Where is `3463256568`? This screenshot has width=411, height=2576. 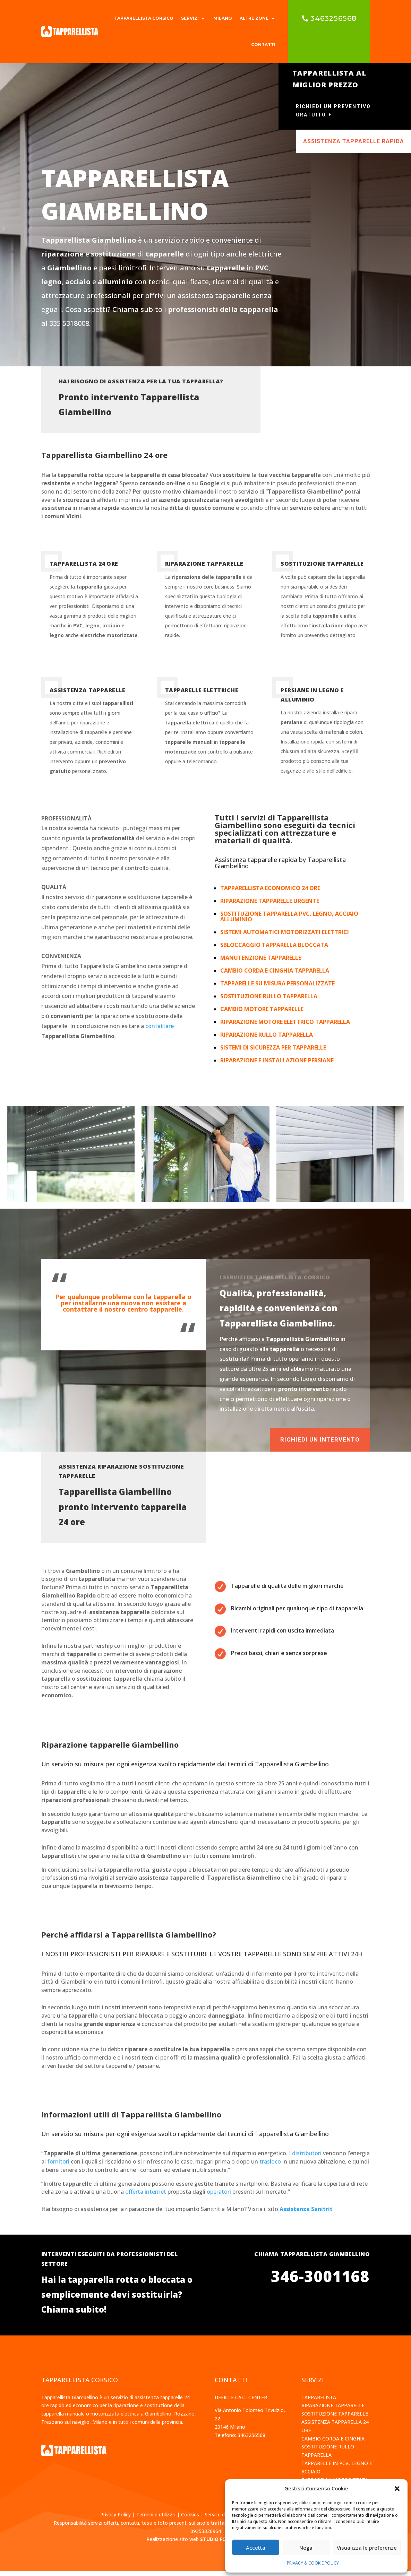
3463256568 is located at coordinates (333, 18).